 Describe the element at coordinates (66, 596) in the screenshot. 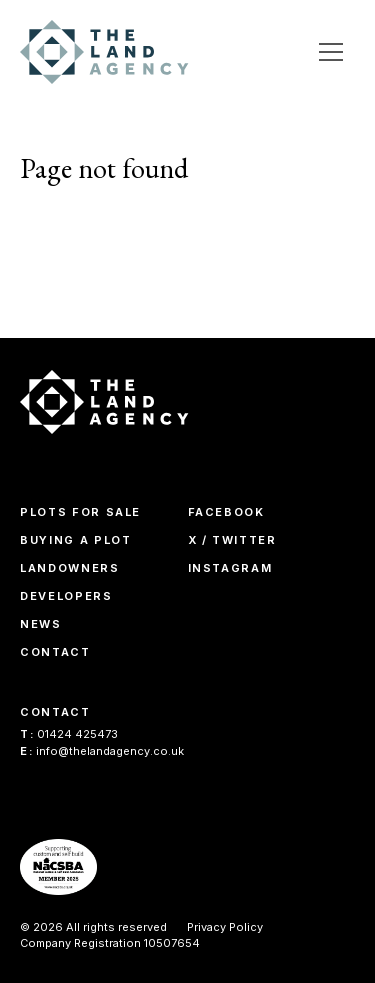

I see `Developers` at that location.